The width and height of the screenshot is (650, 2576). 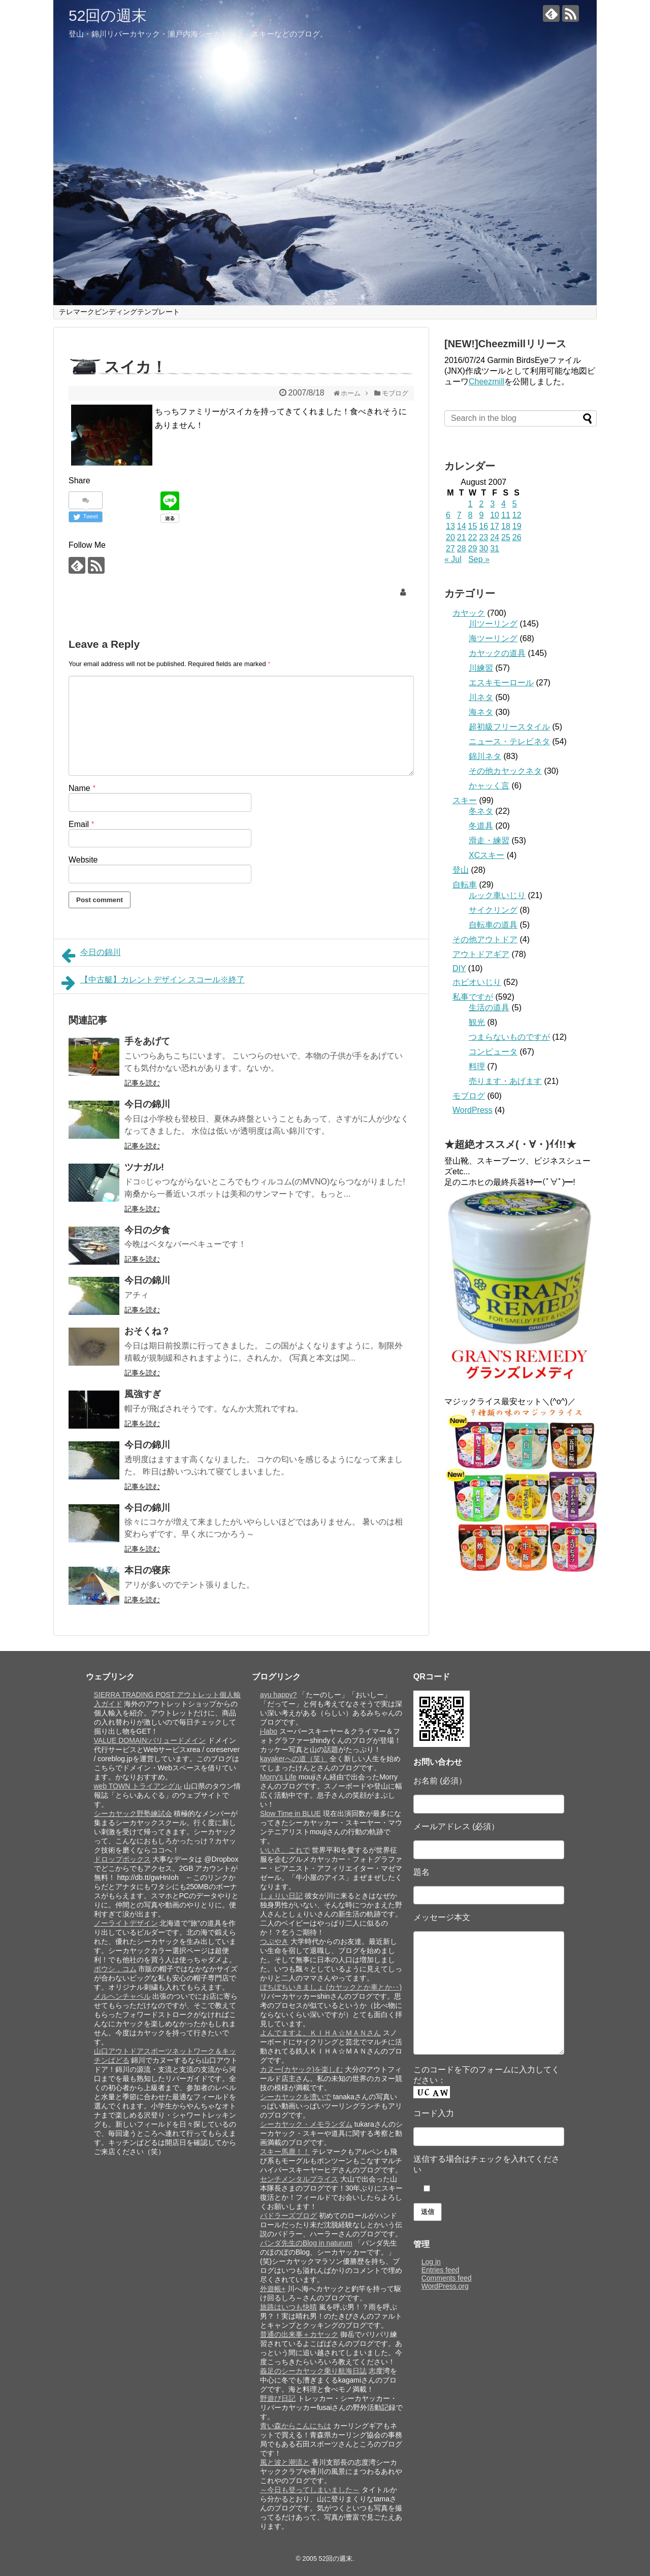 What do you see at coordinates (472, 997) in the screenshot?
I see `私事ですが` at bounding box center [472, 997].